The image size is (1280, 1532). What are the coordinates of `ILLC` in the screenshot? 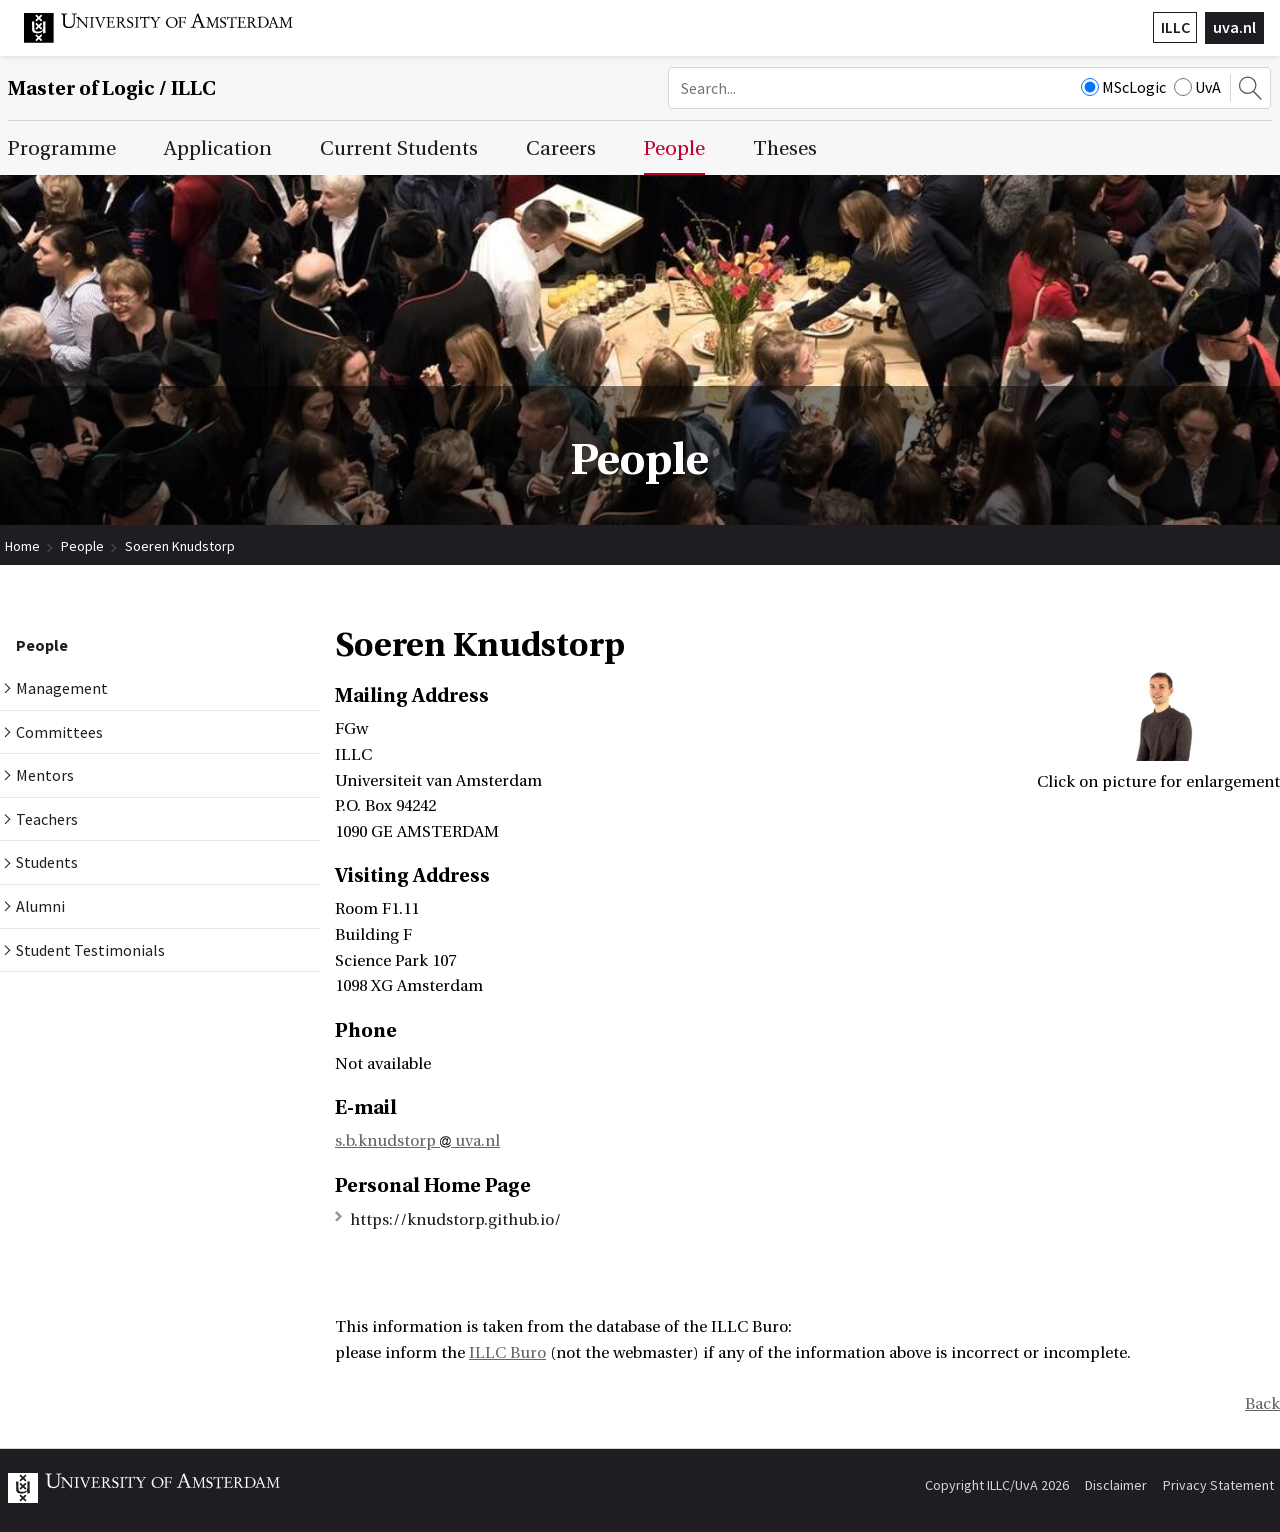 It's located at (1175, 27).